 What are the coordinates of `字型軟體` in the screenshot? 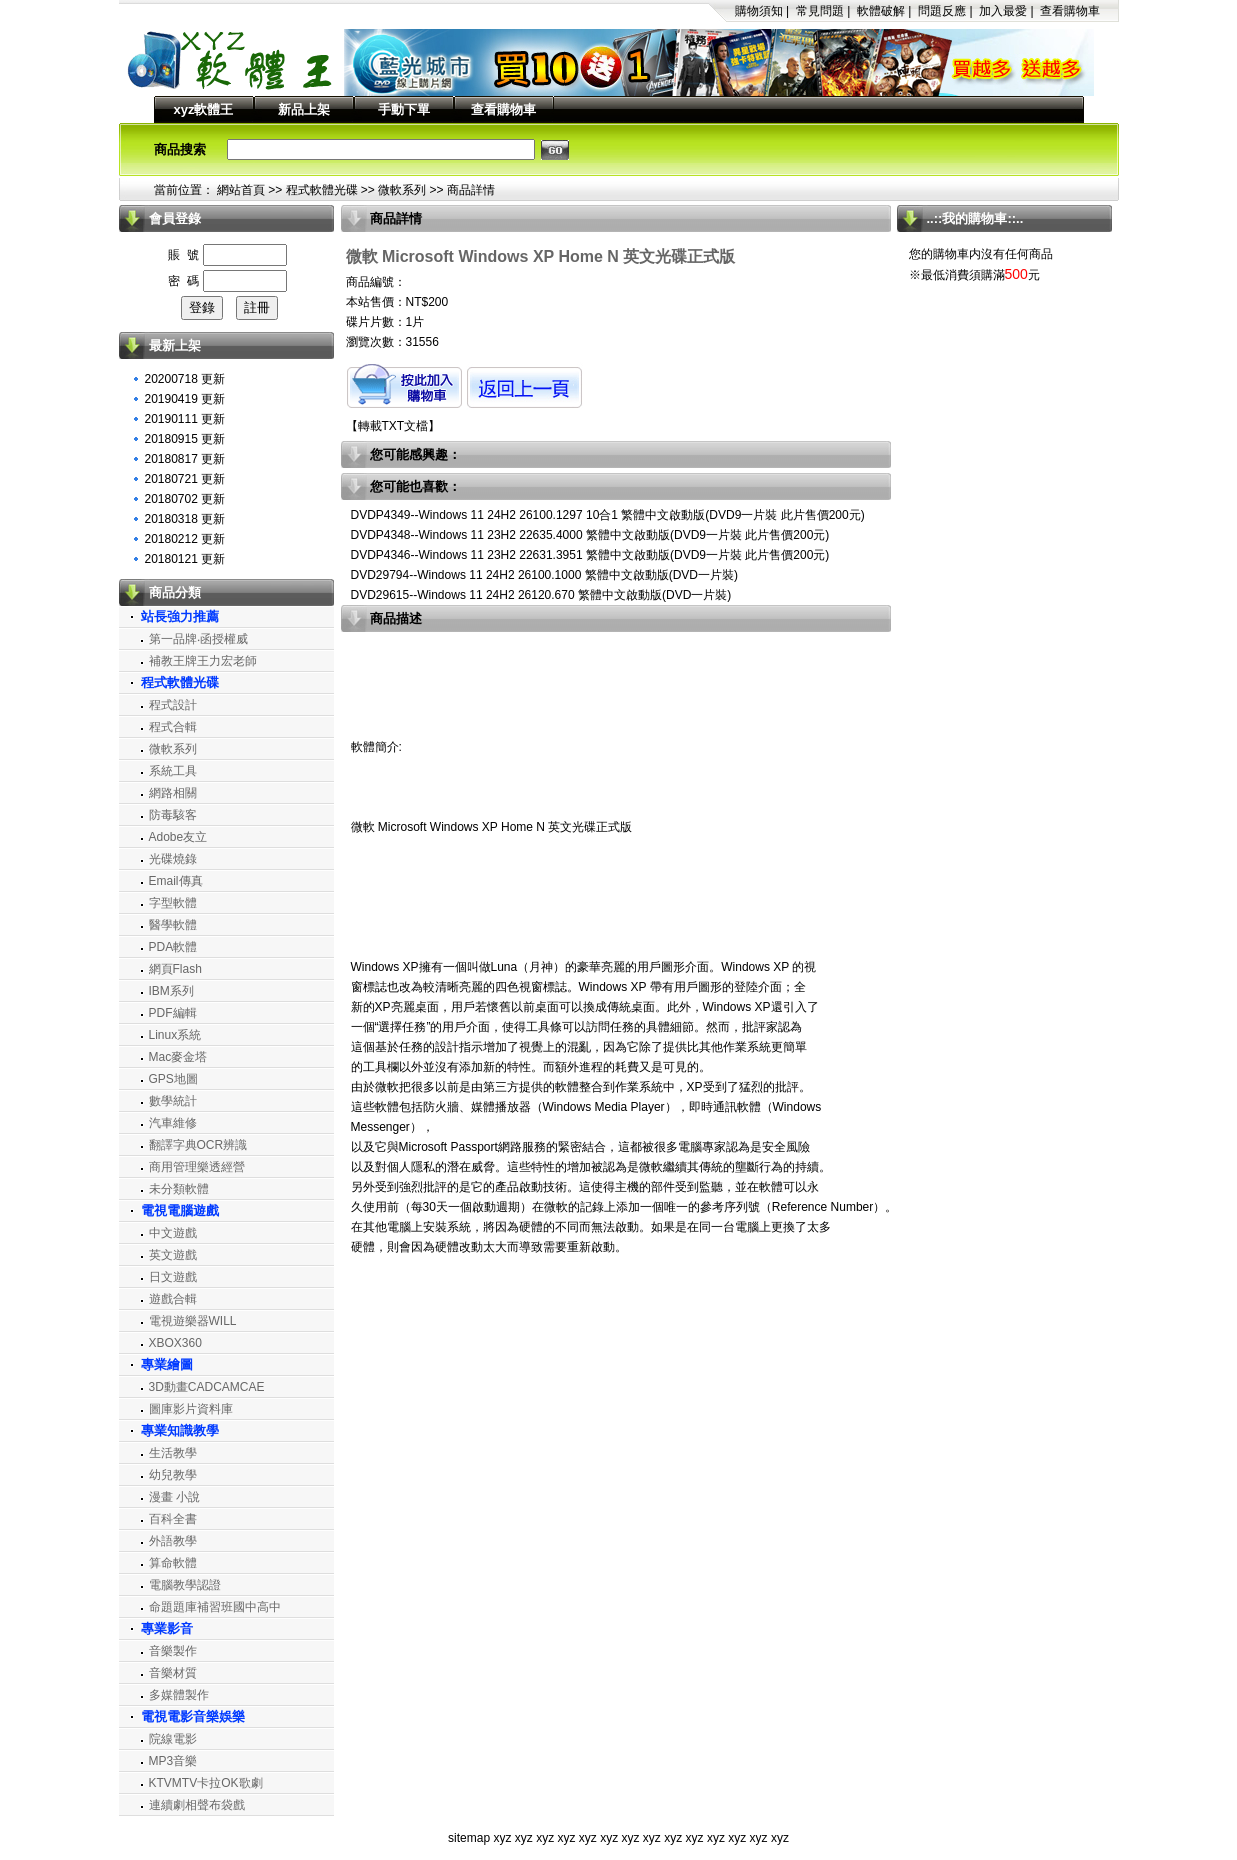 It's located at (173, 903).